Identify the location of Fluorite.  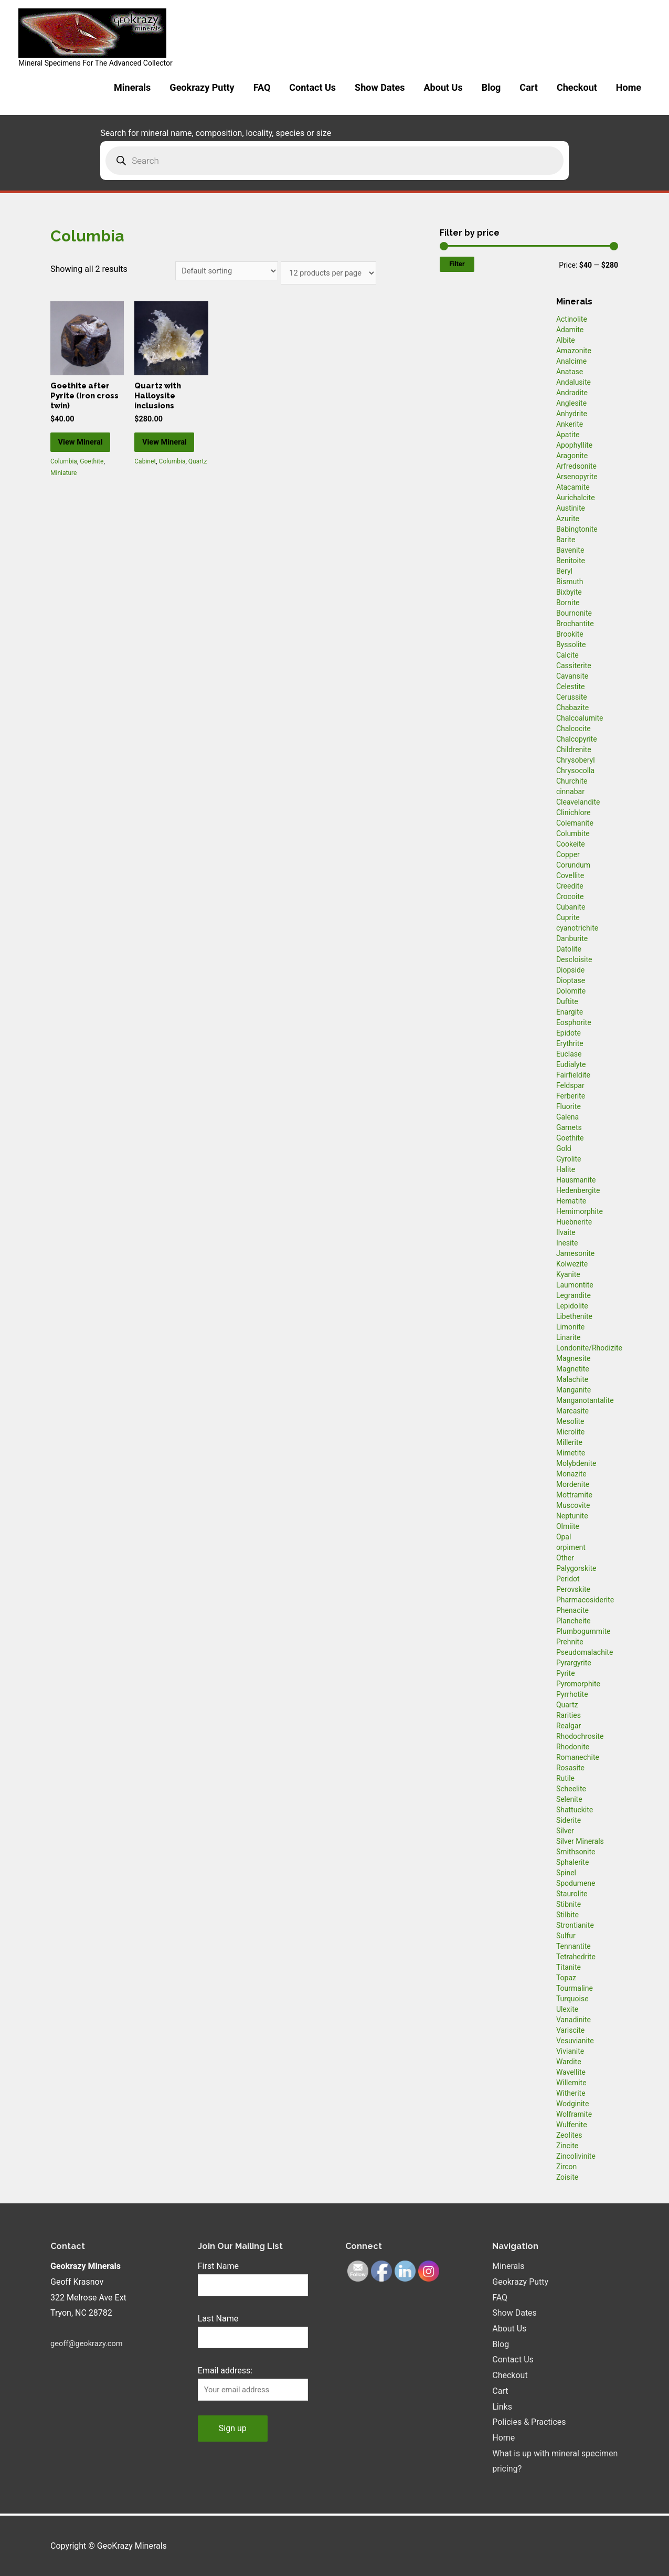
(568, 1106).